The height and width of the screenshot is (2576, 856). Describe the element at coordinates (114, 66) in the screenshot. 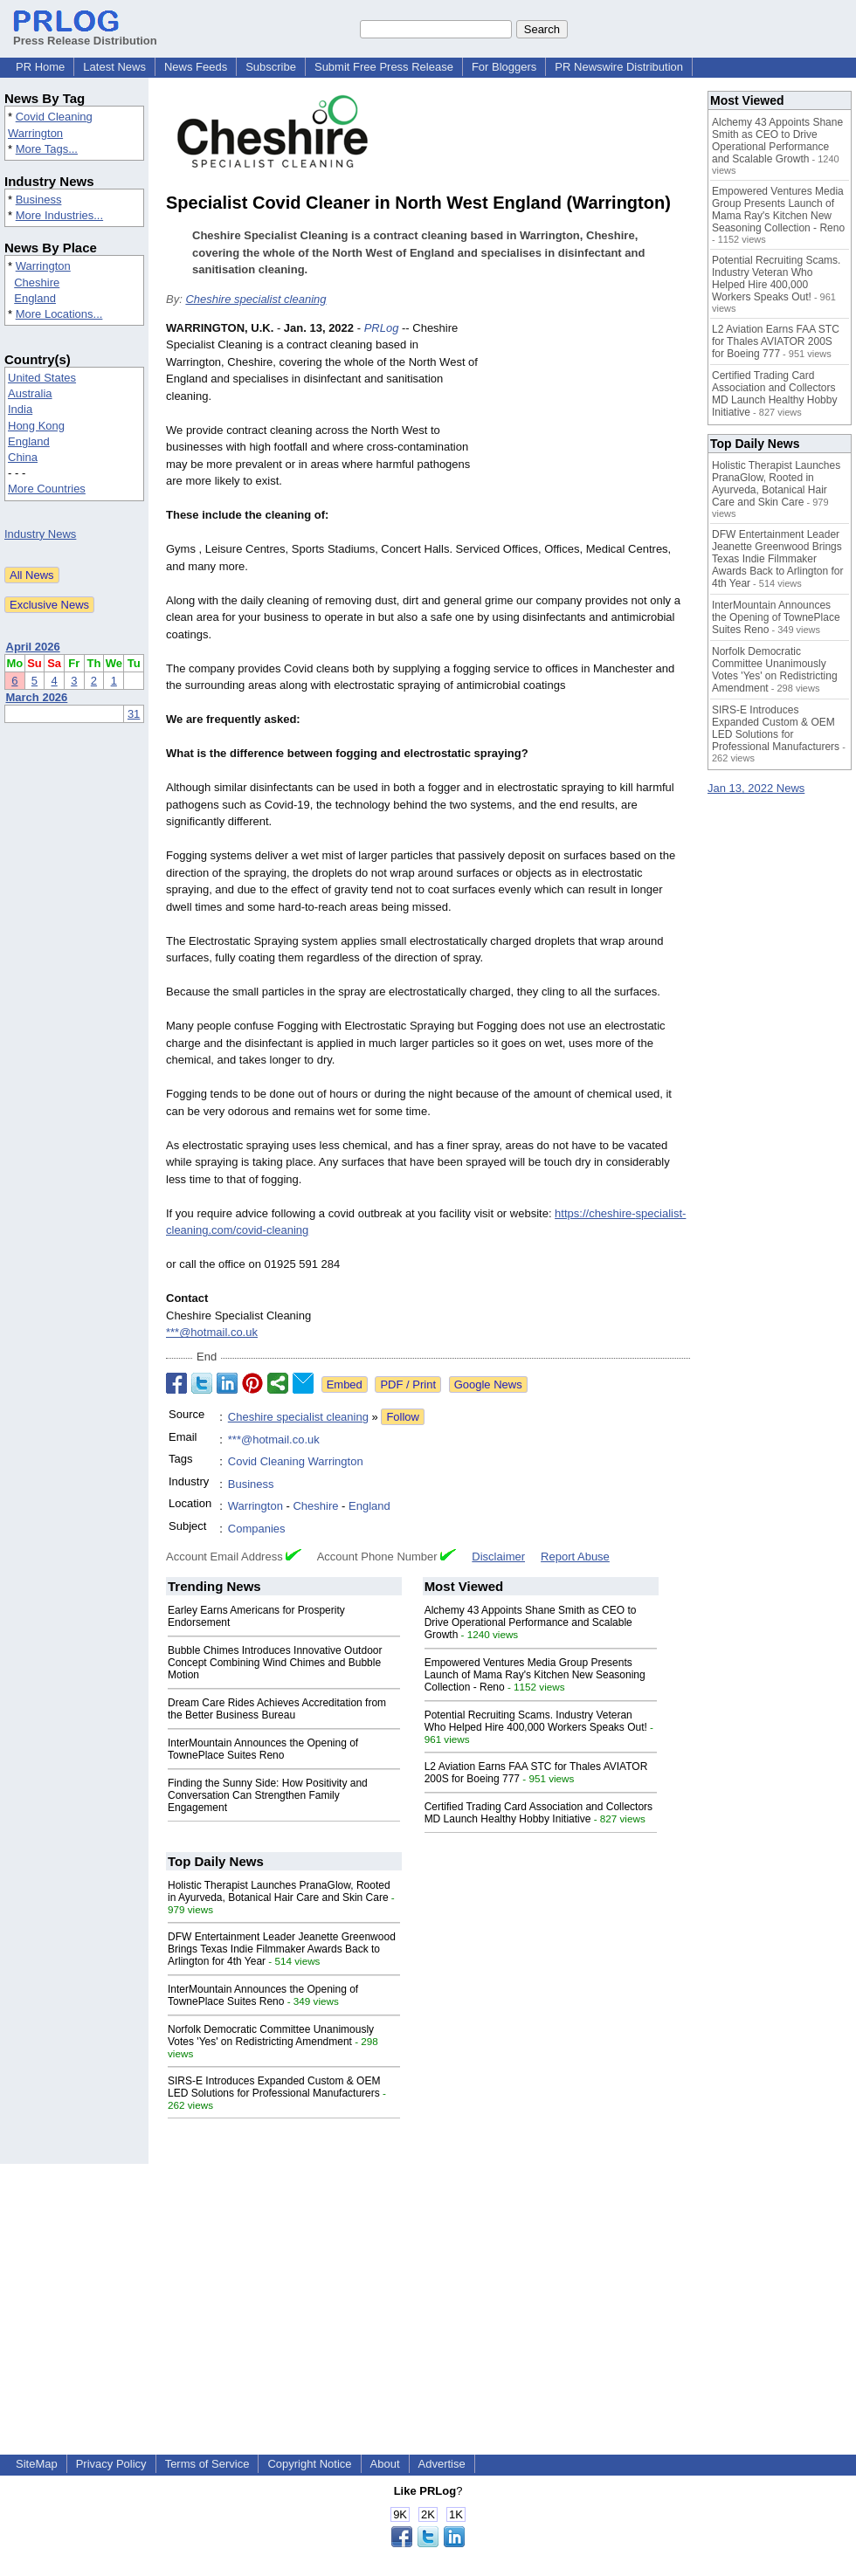

I see `Latest News` at that location.